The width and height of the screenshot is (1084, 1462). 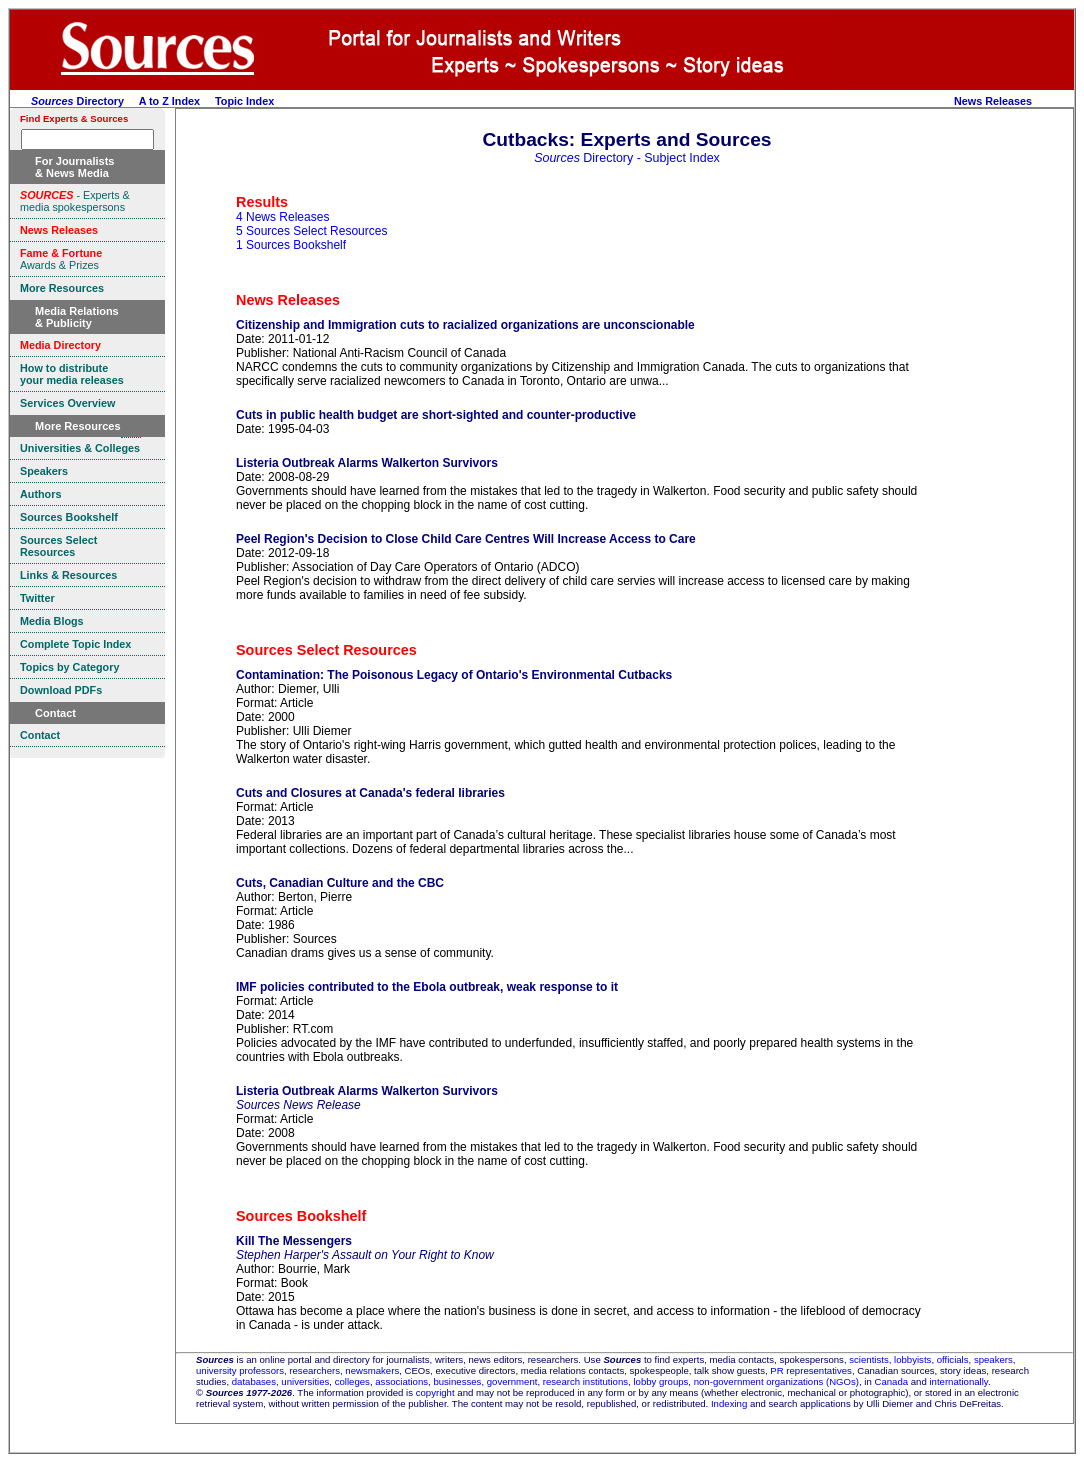 What do you see at coordinates (436, 415) in the screenshot?
I see `Cuts in public health budget are short-sighted and counter-productive` at bounding box center [436, 415].